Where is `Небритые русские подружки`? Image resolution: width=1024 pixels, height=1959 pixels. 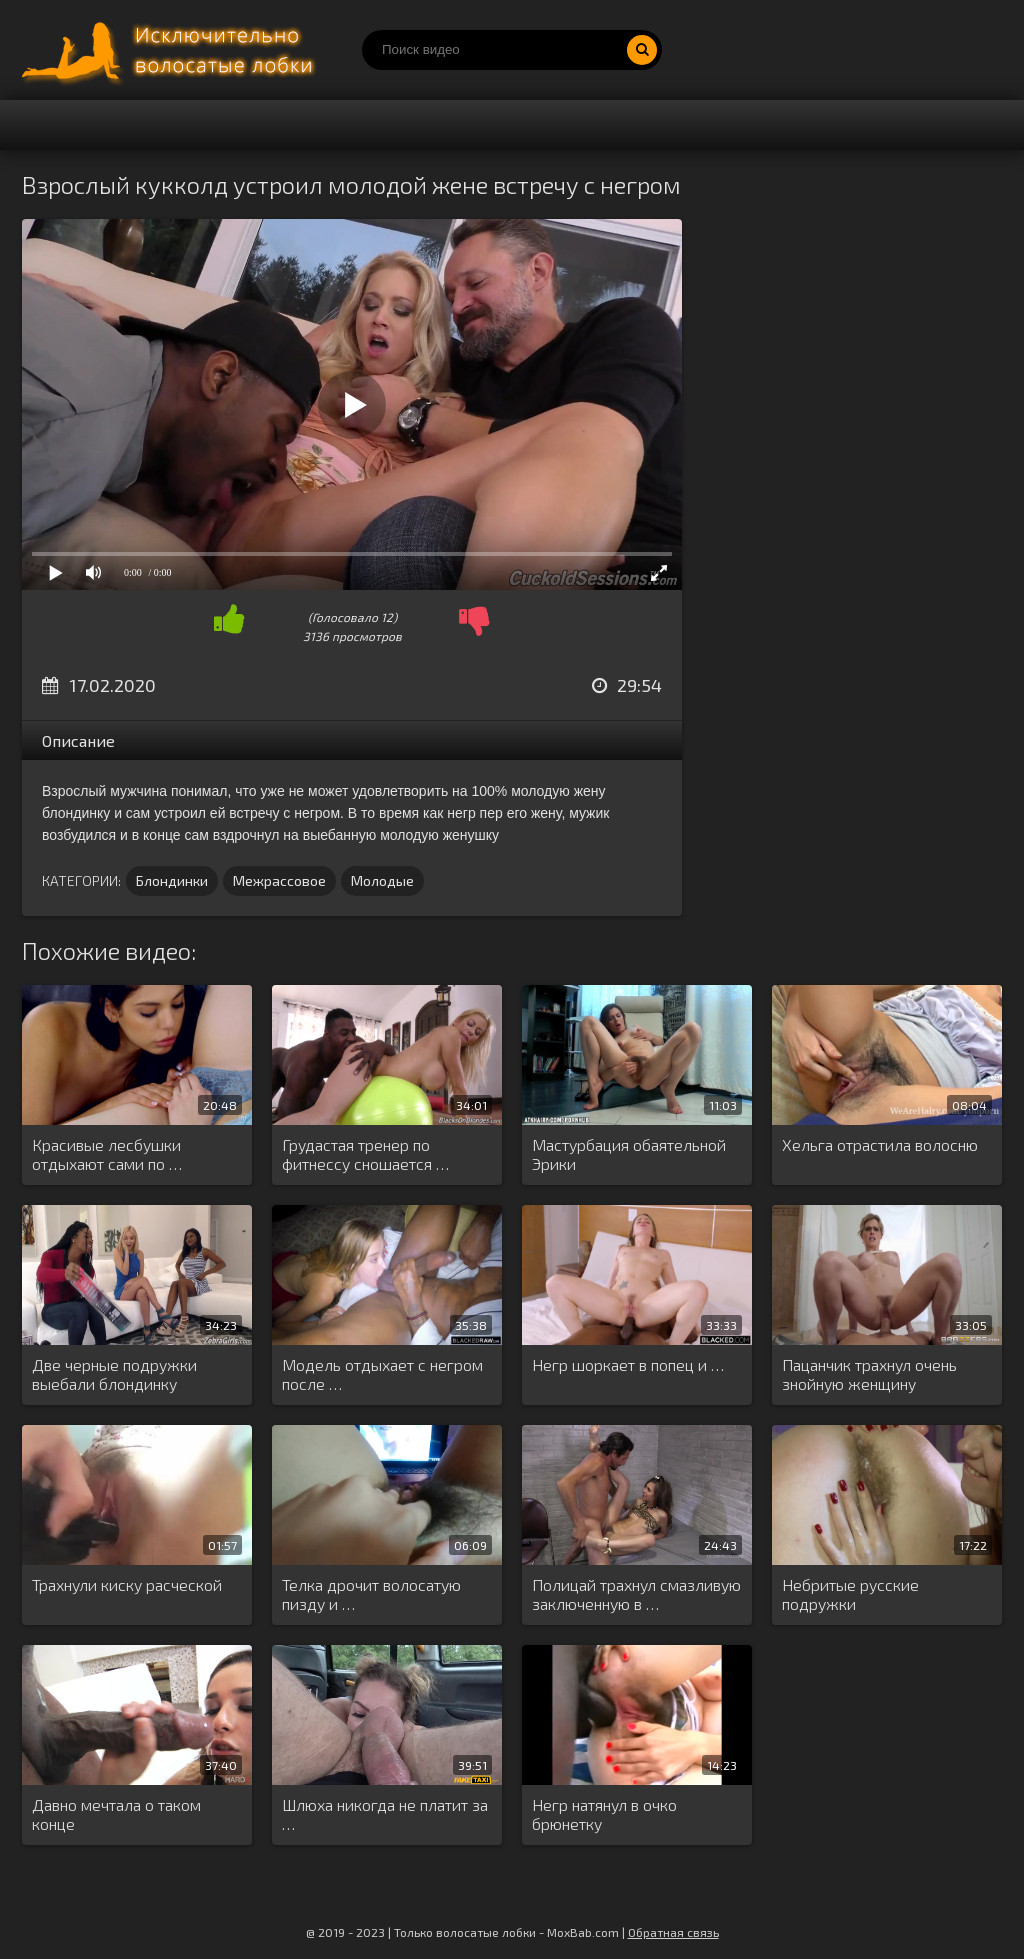
Небритые русские подружки is located at coordinates (850, 1594).